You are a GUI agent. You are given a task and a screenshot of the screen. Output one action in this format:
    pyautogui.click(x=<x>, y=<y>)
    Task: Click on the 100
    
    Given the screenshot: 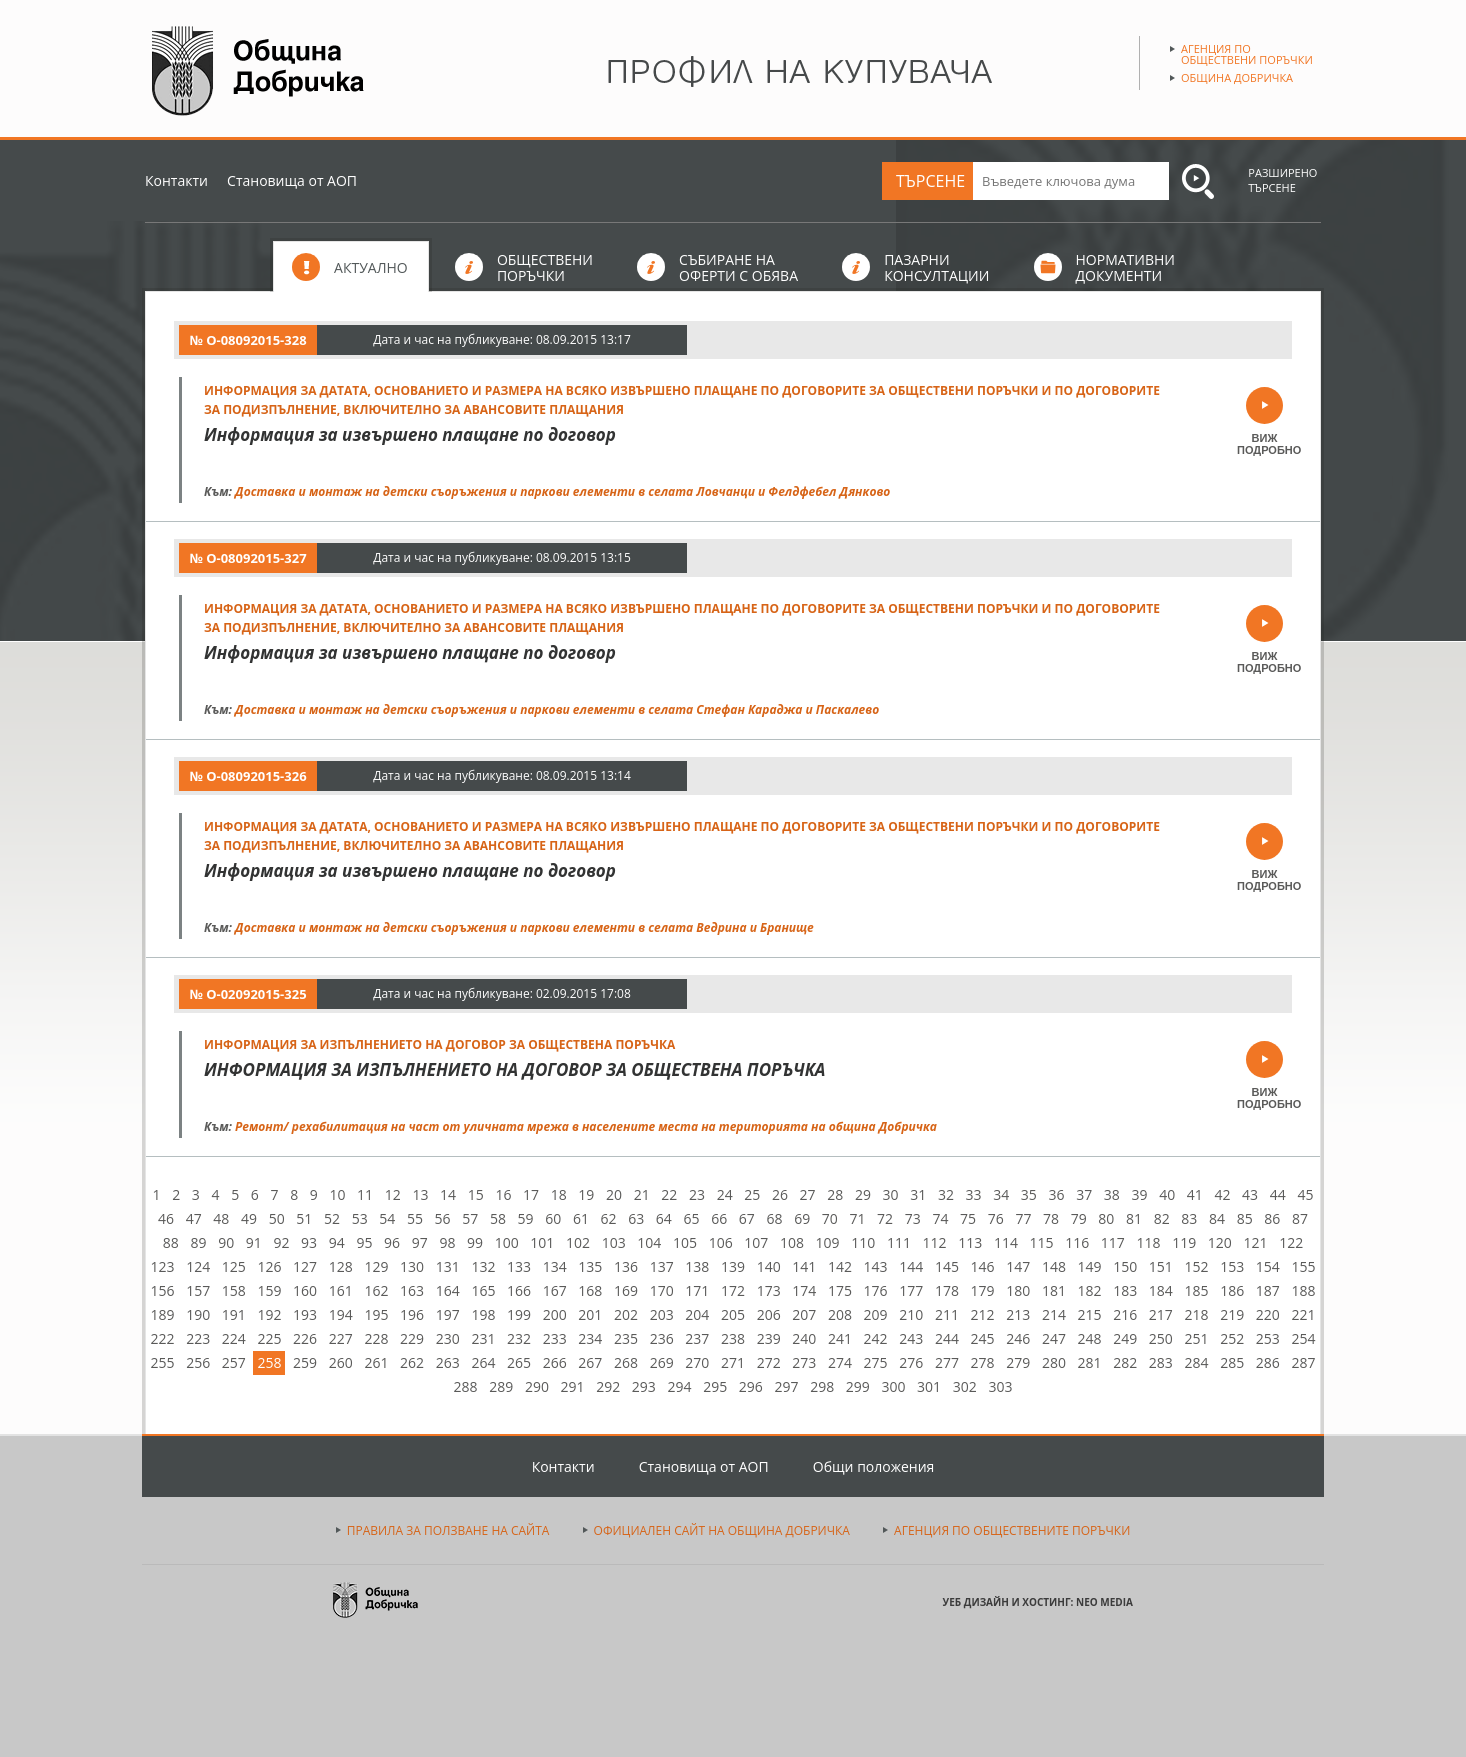 What is the action you would take?
    pyautogui.click(x=507, y=1242)
    